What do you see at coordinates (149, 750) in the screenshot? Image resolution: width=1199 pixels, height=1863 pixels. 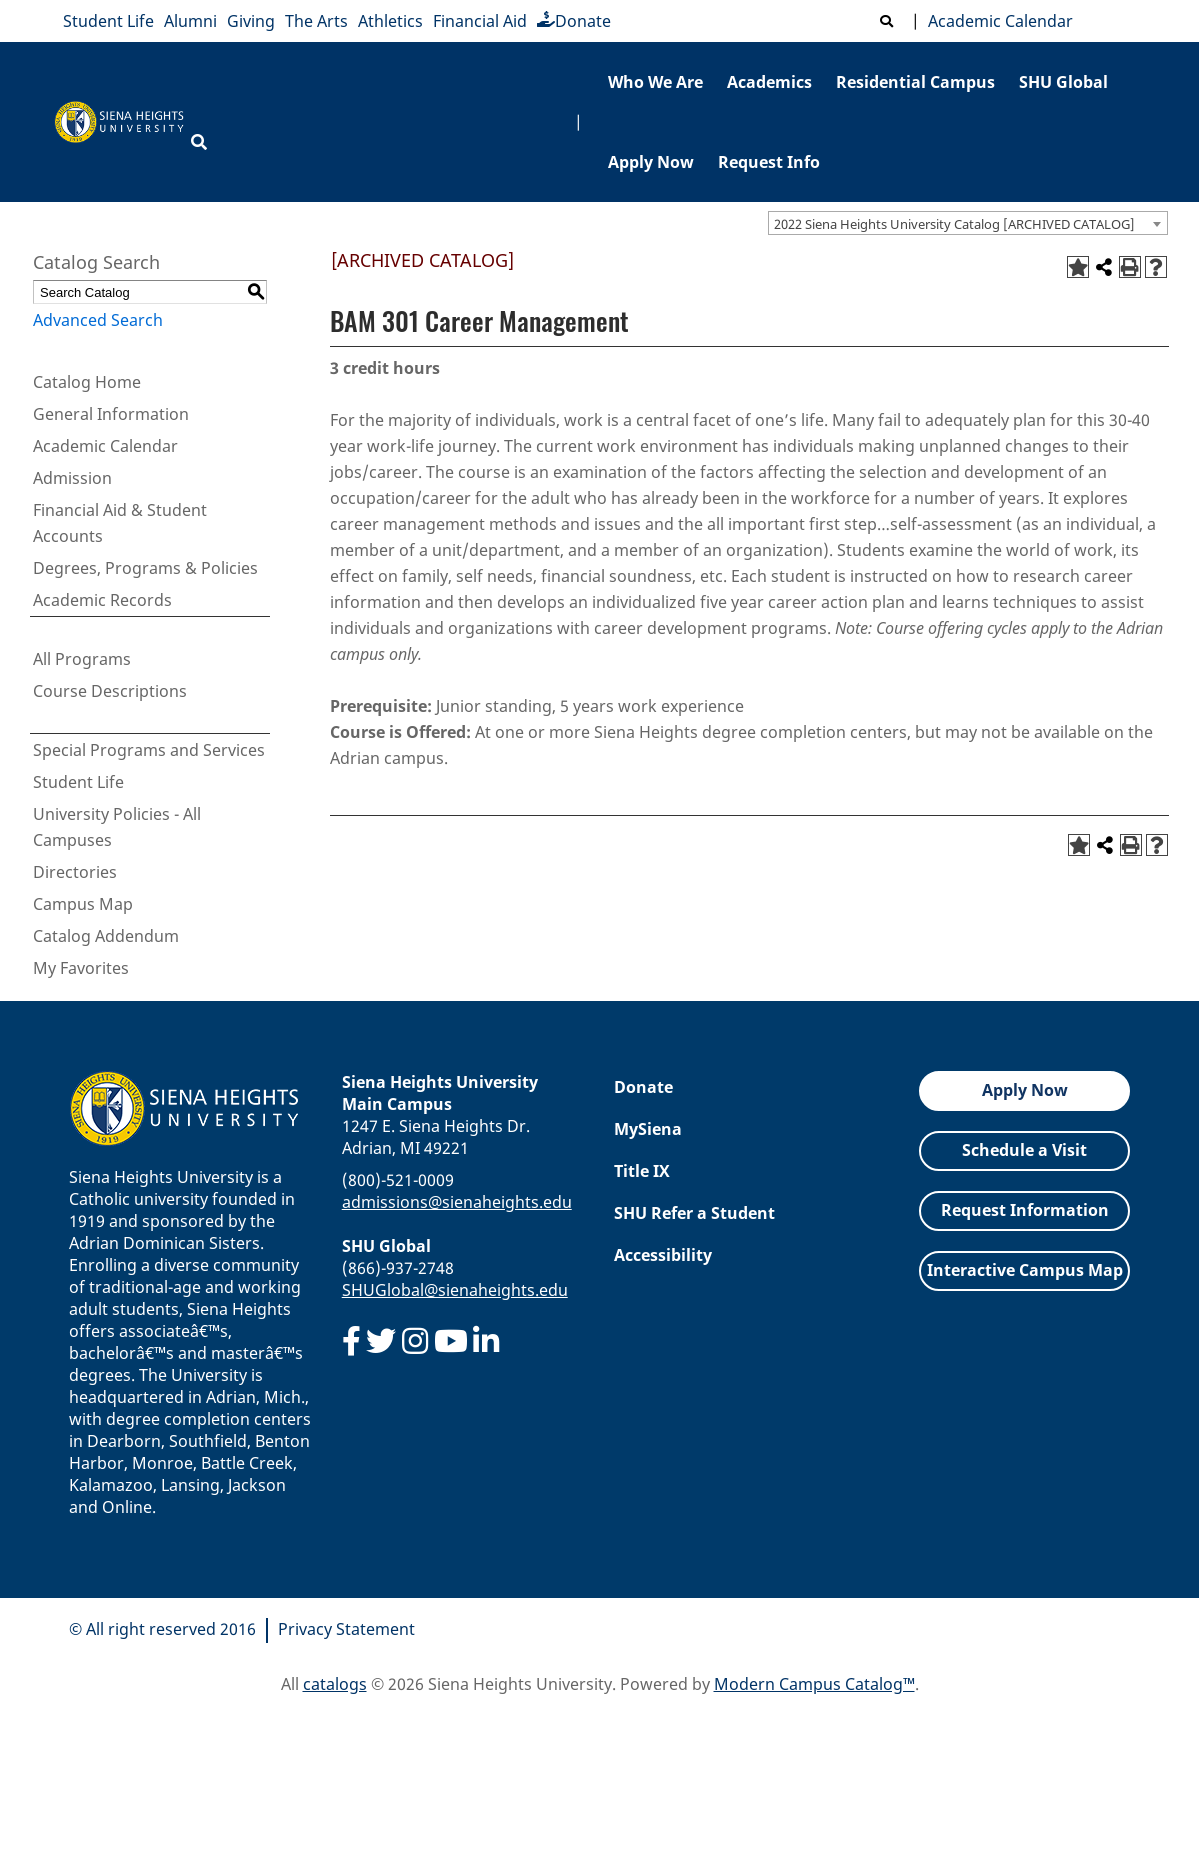 I see `Special Programs and Services` at bounding box center [149, 750].